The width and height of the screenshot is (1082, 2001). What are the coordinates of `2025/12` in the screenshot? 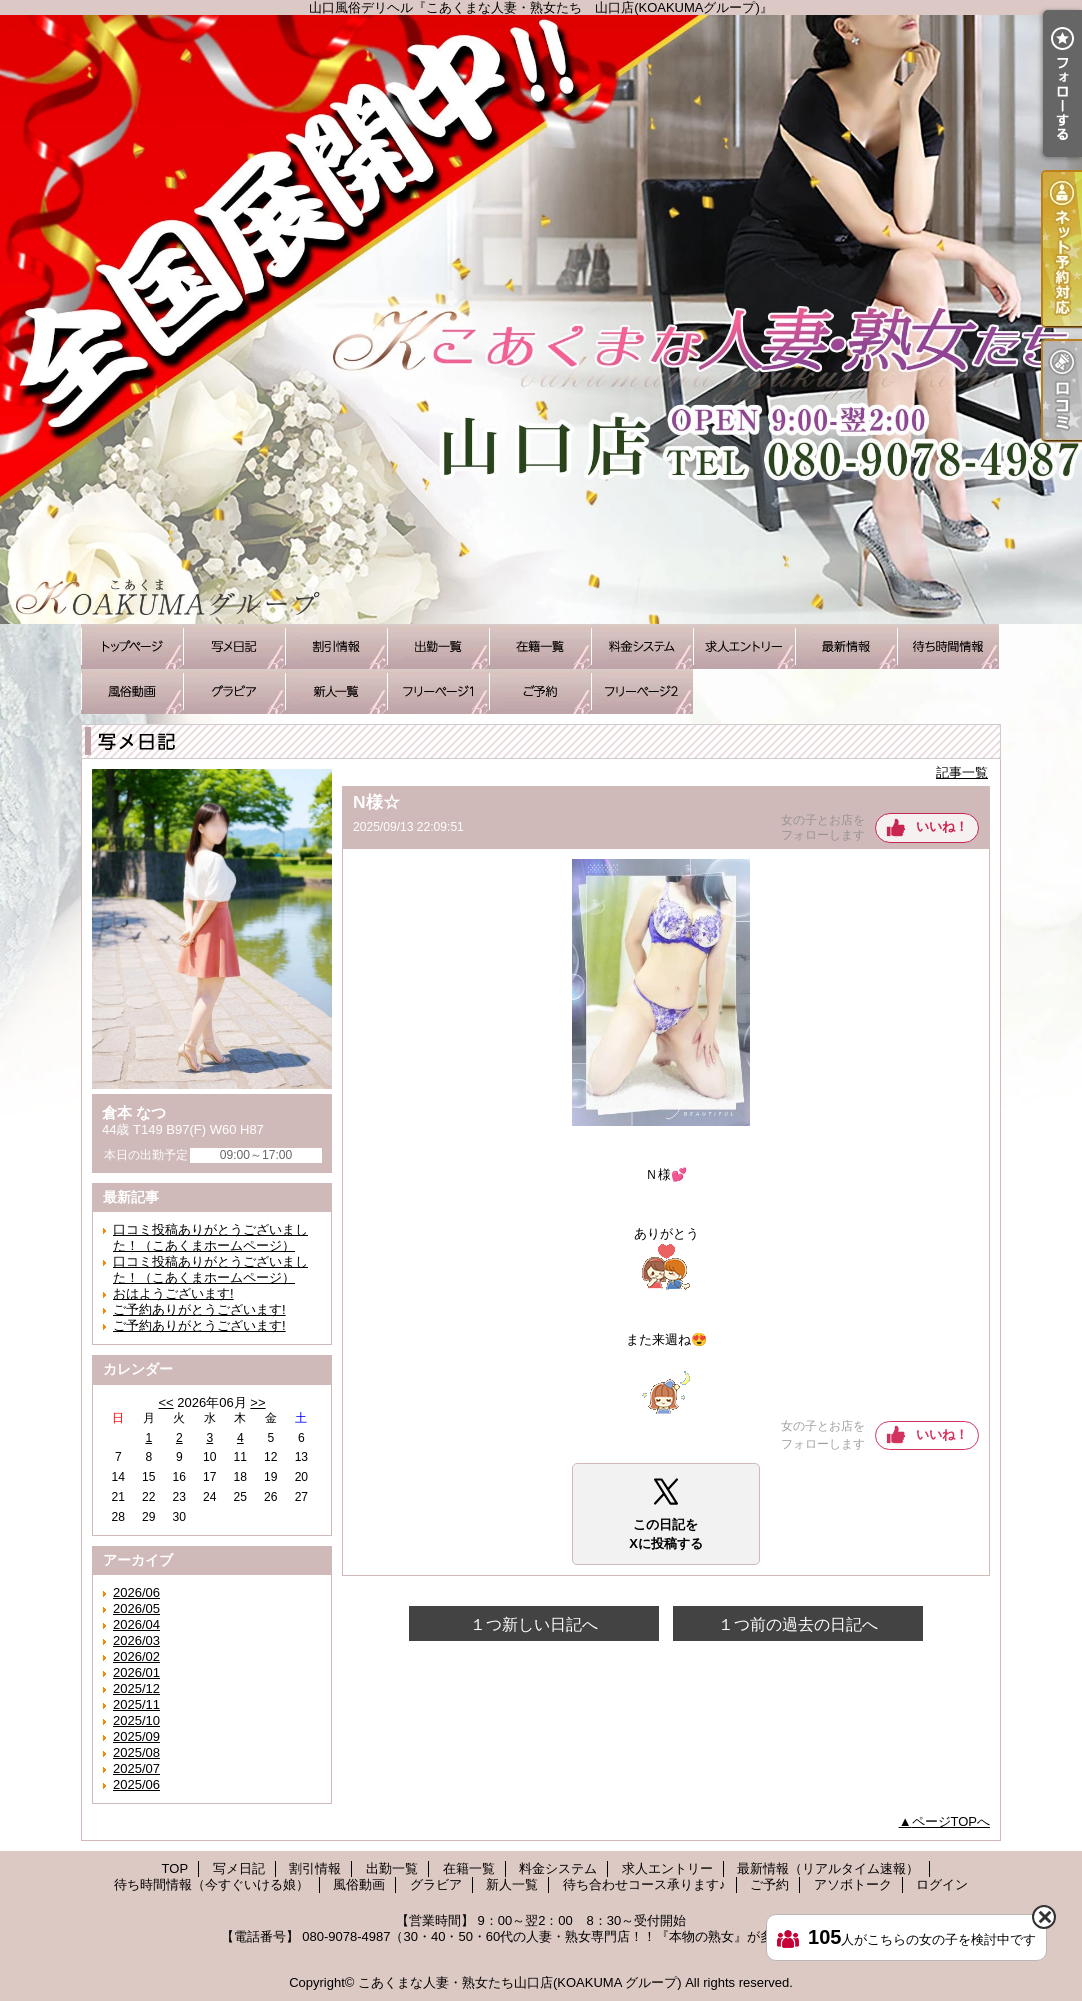 It's located at (136, 1688).